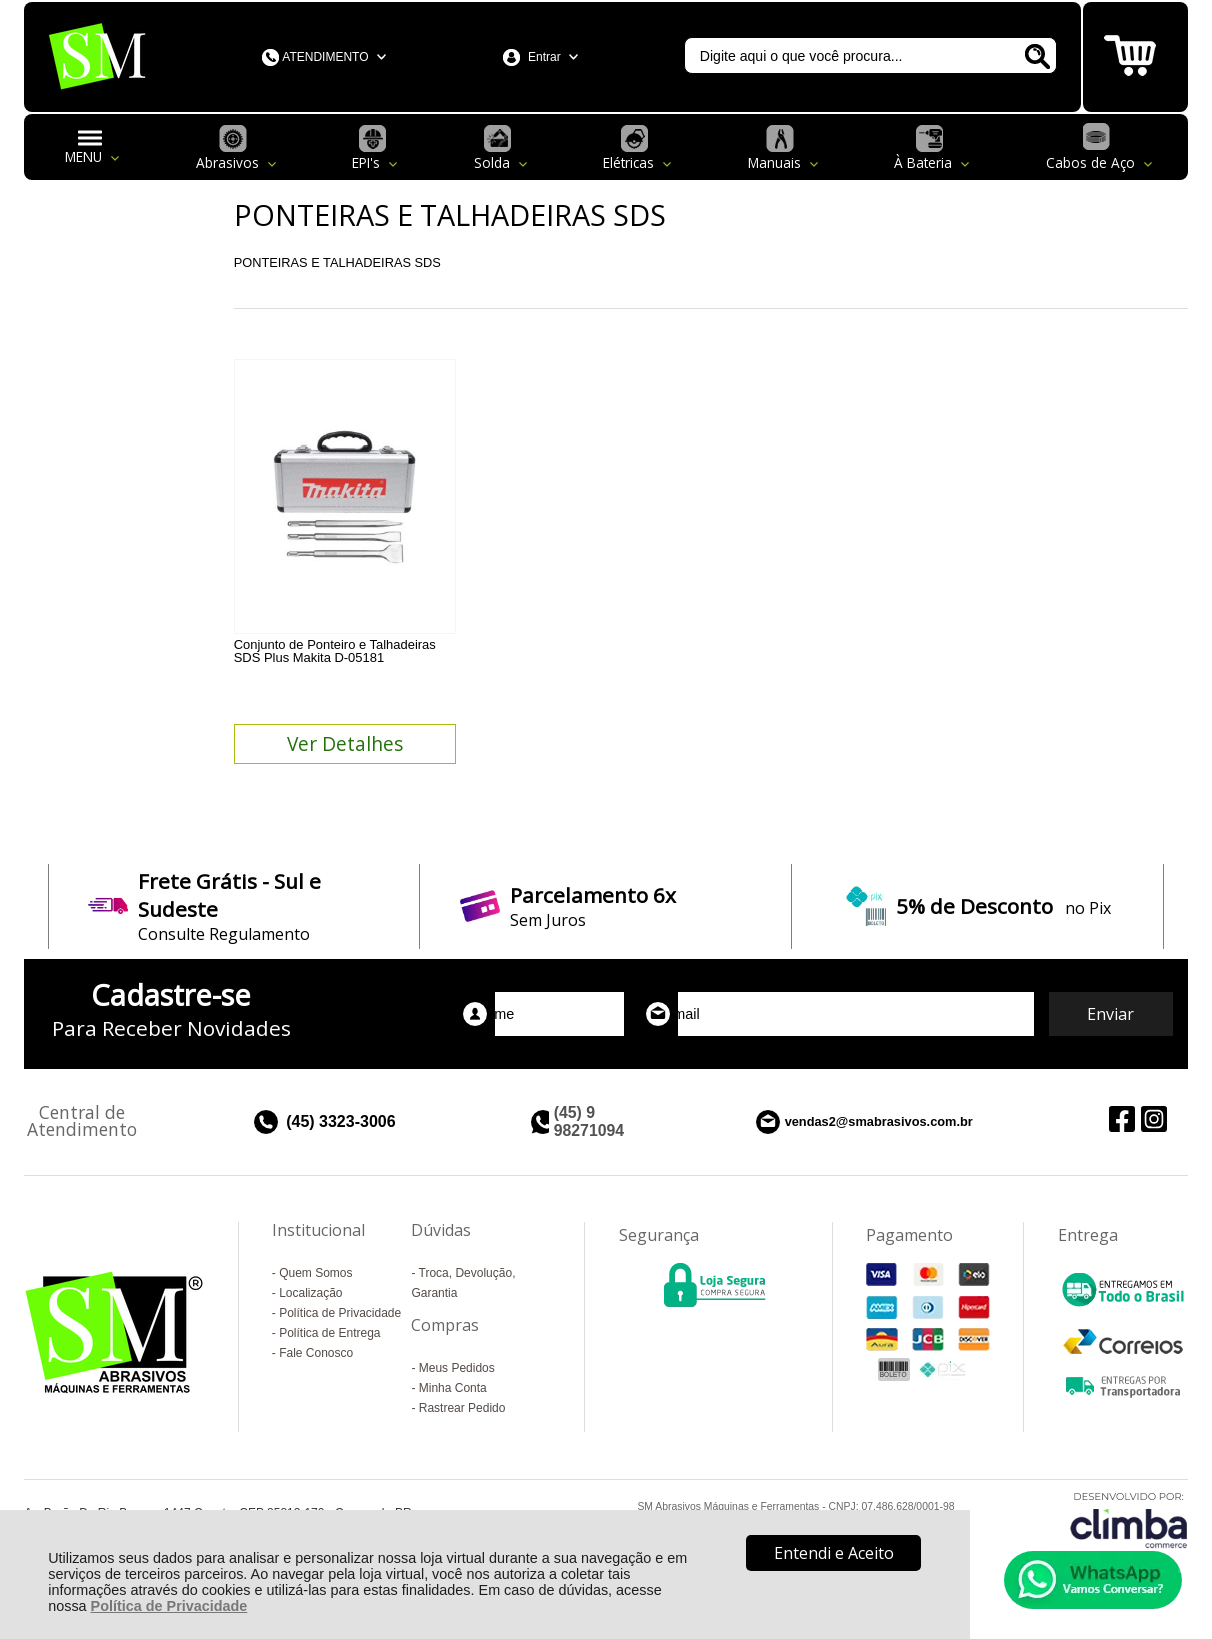  I want to click on Quem Somos, so click(315, 1273).